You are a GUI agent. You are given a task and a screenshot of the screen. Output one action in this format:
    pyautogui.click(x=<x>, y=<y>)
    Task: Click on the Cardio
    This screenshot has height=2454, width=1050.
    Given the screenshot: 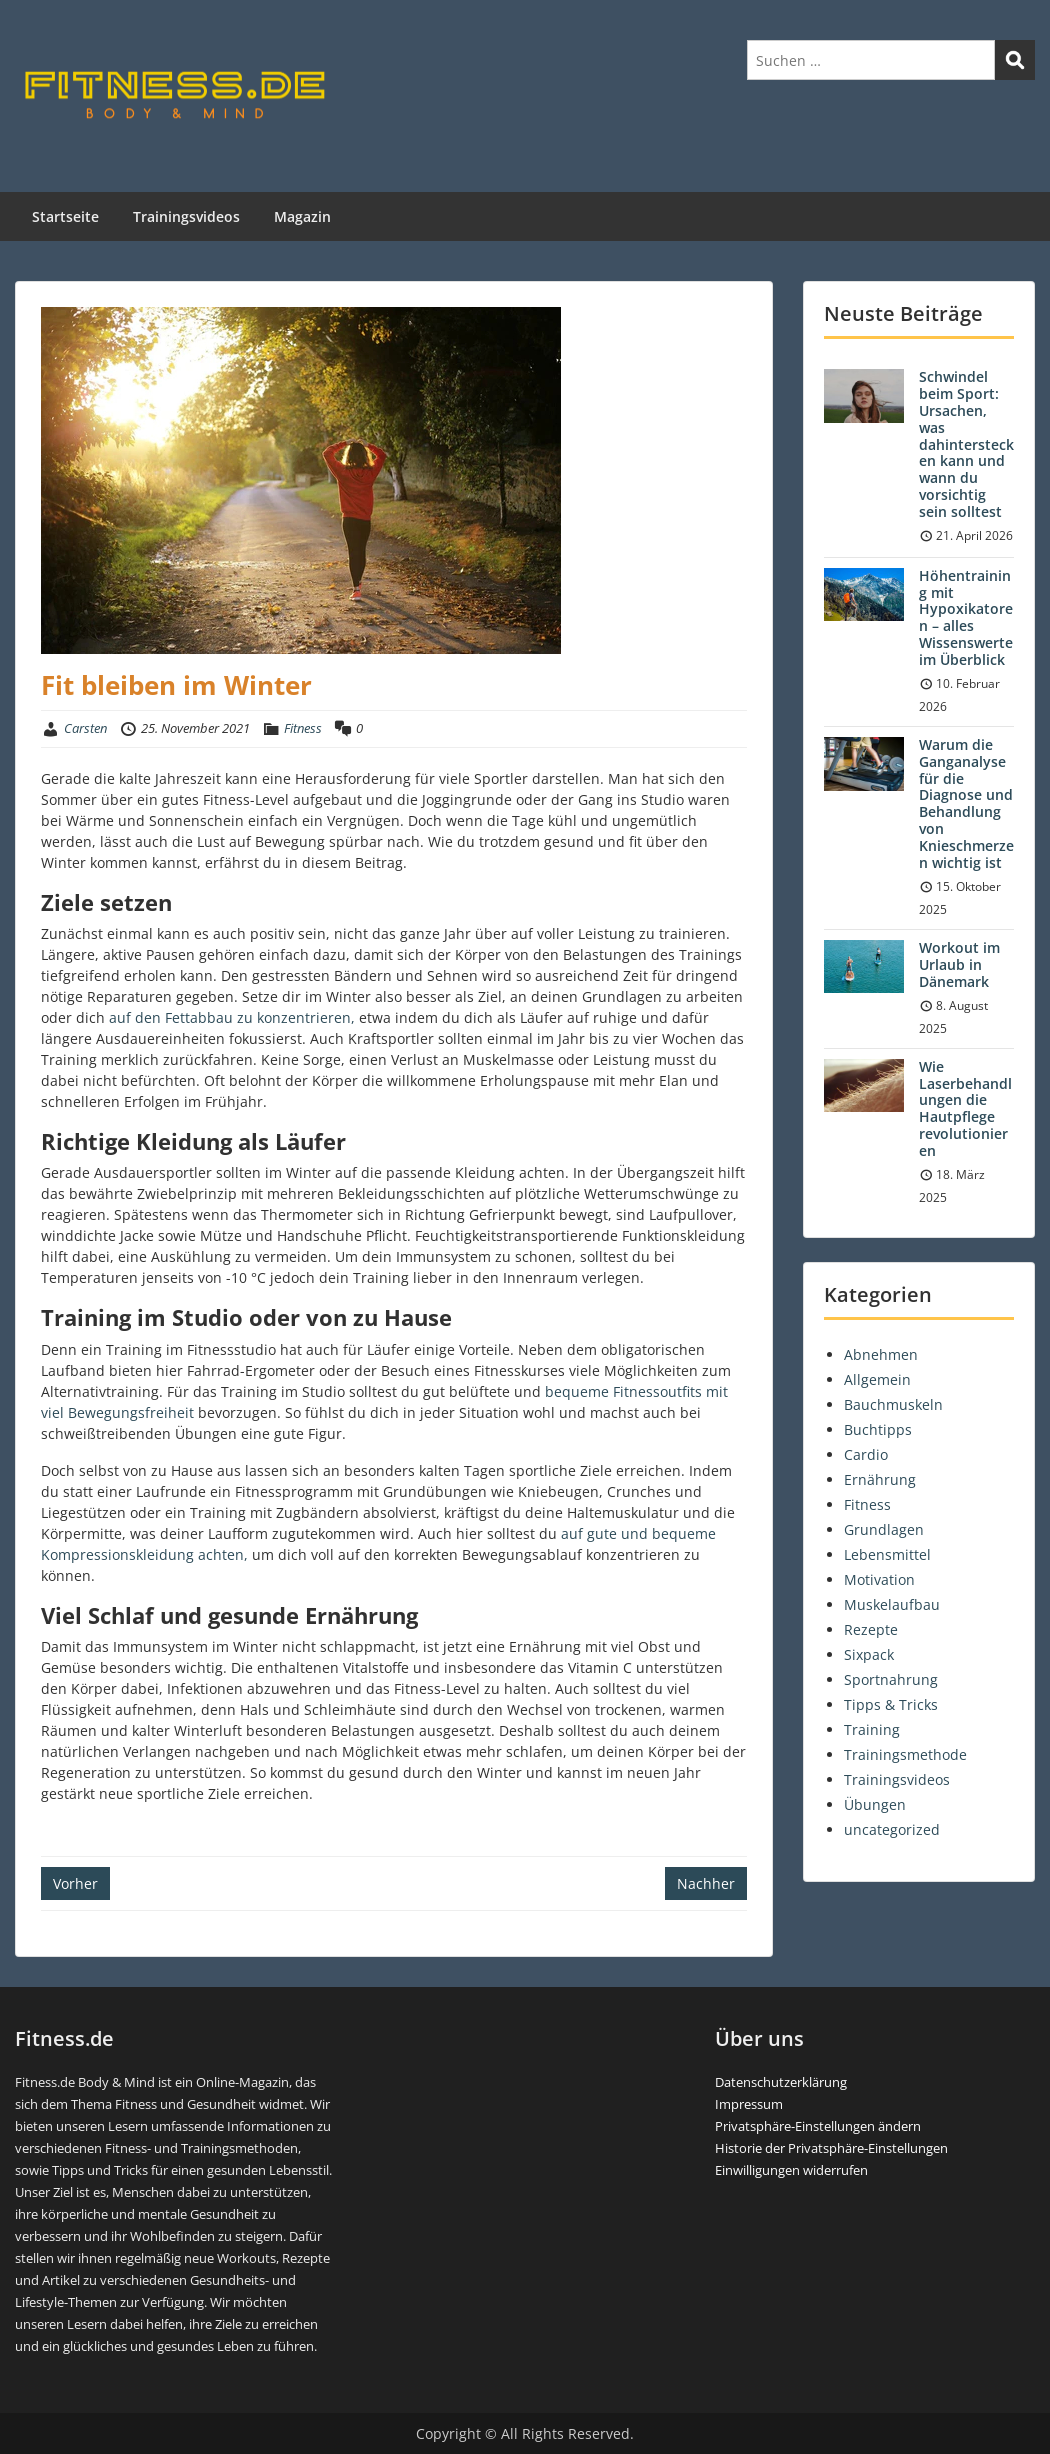 What is the action you would take?
    pyautogui.click(x=866, y=1454)
    